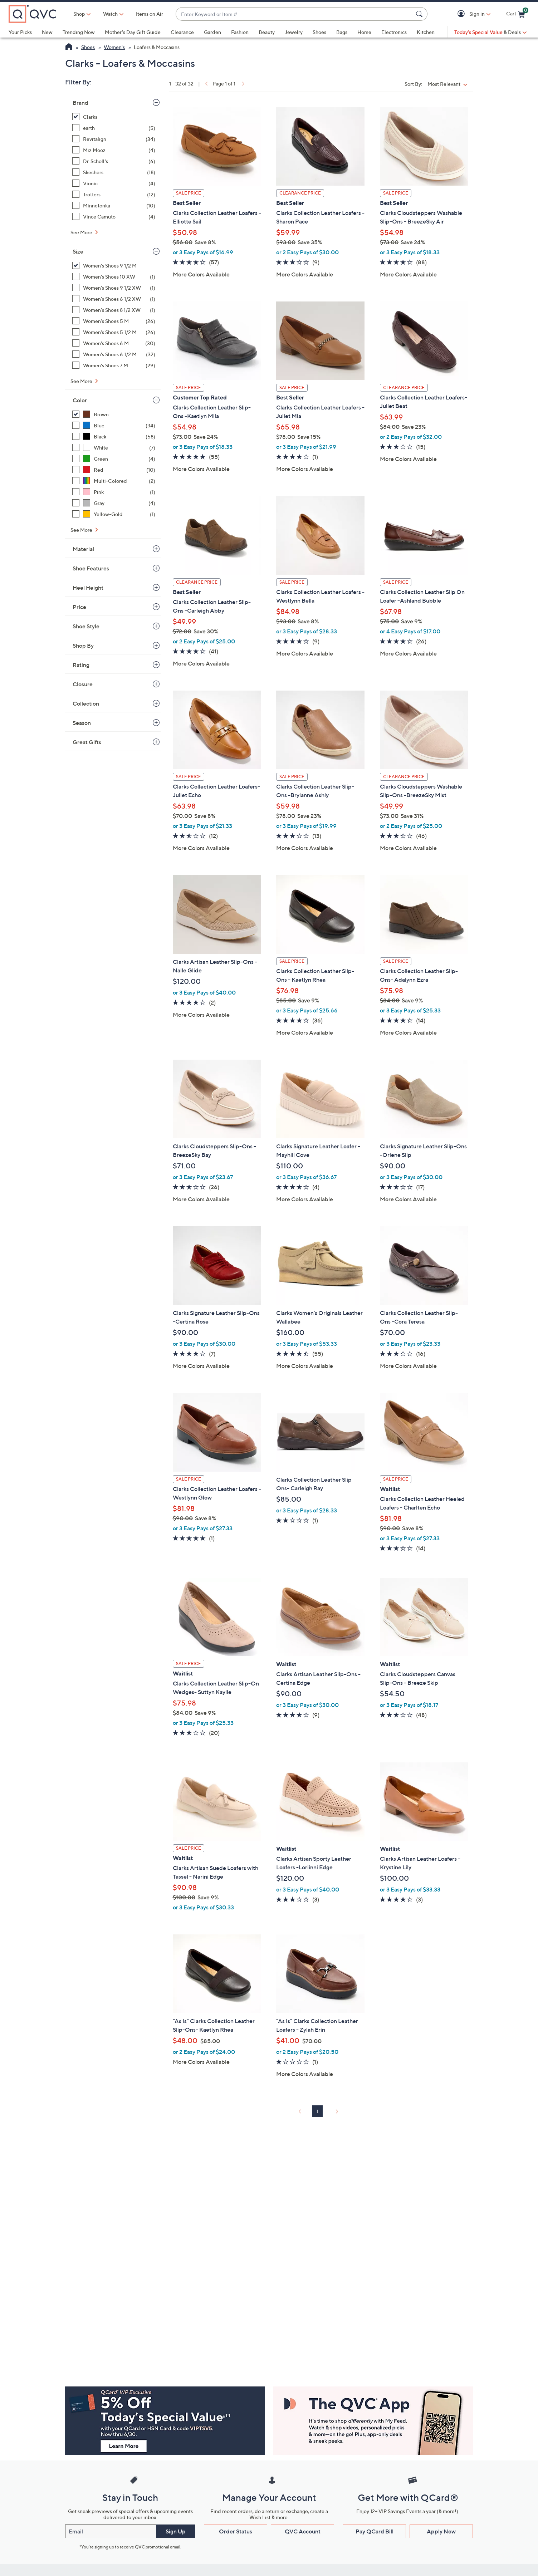 Image resolution: width=538 pixels, height=2576 pixels. What do you see at coordinates (79, 14) in the screenshot?
I see `Shop [button]` at bounding box center [79, 14].